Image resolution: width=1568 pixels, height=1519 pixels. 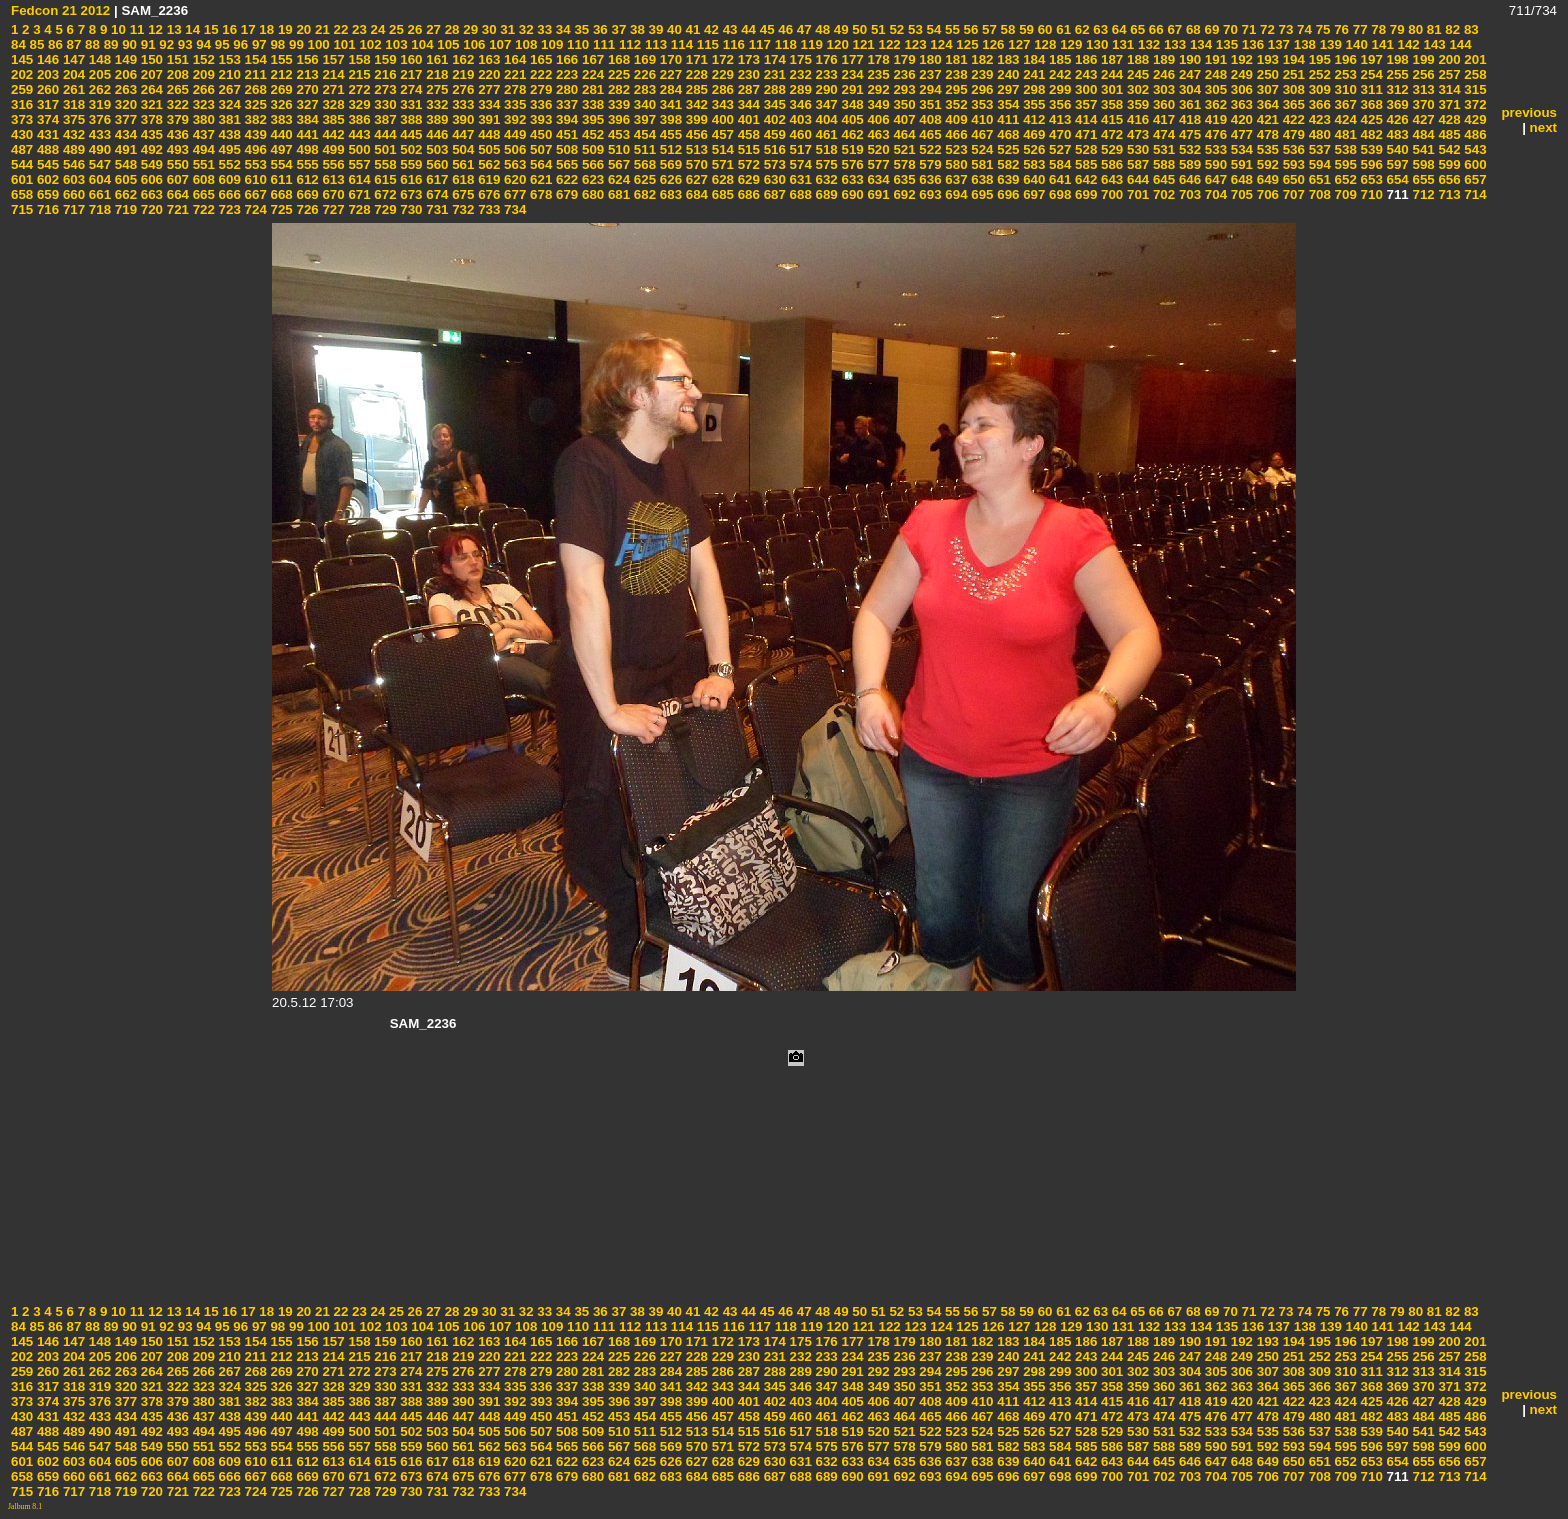 I want to click on 329, so click(x=358, y=104).